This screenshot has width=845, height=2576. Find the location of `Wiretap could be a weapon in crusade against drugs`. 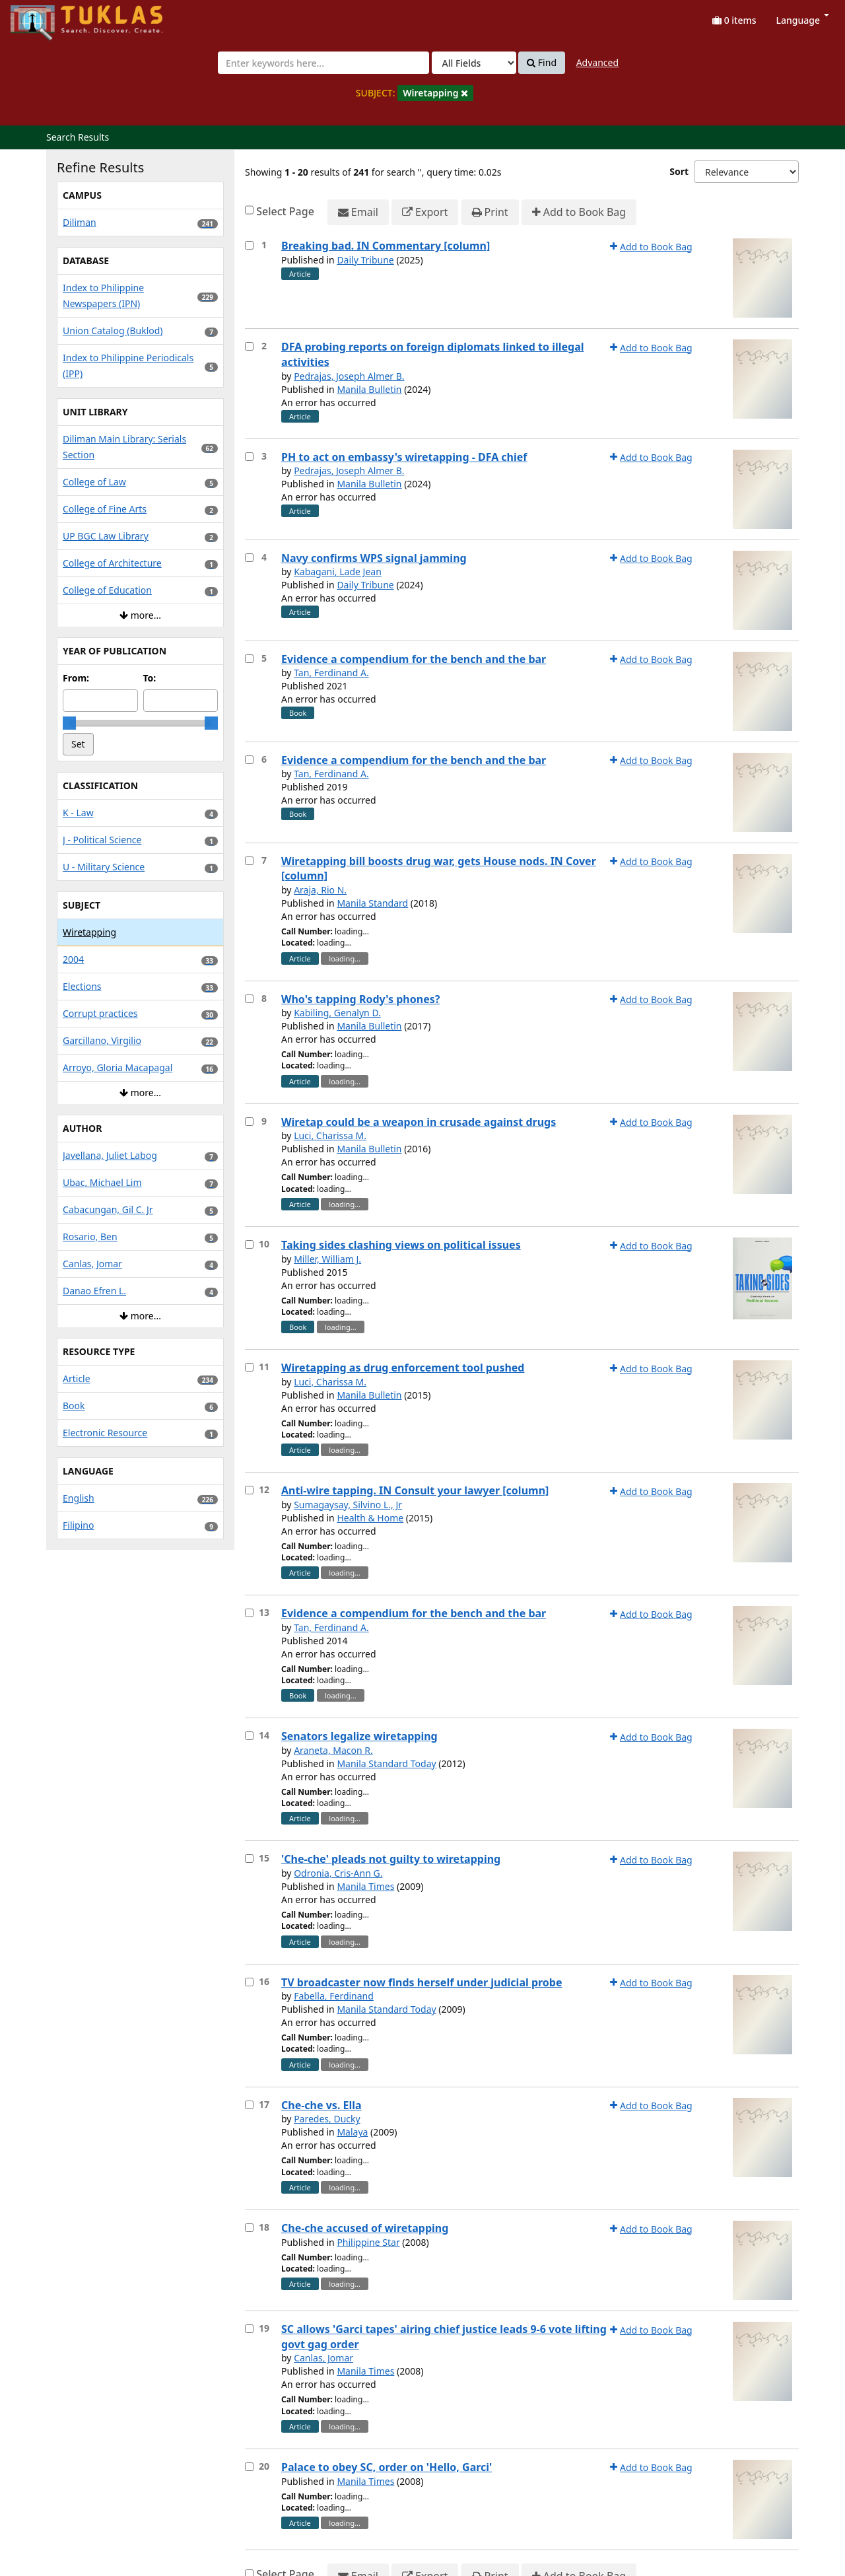

Wiretap could be a weapon in crusade against drugs is located at coordinates (418, 1122).